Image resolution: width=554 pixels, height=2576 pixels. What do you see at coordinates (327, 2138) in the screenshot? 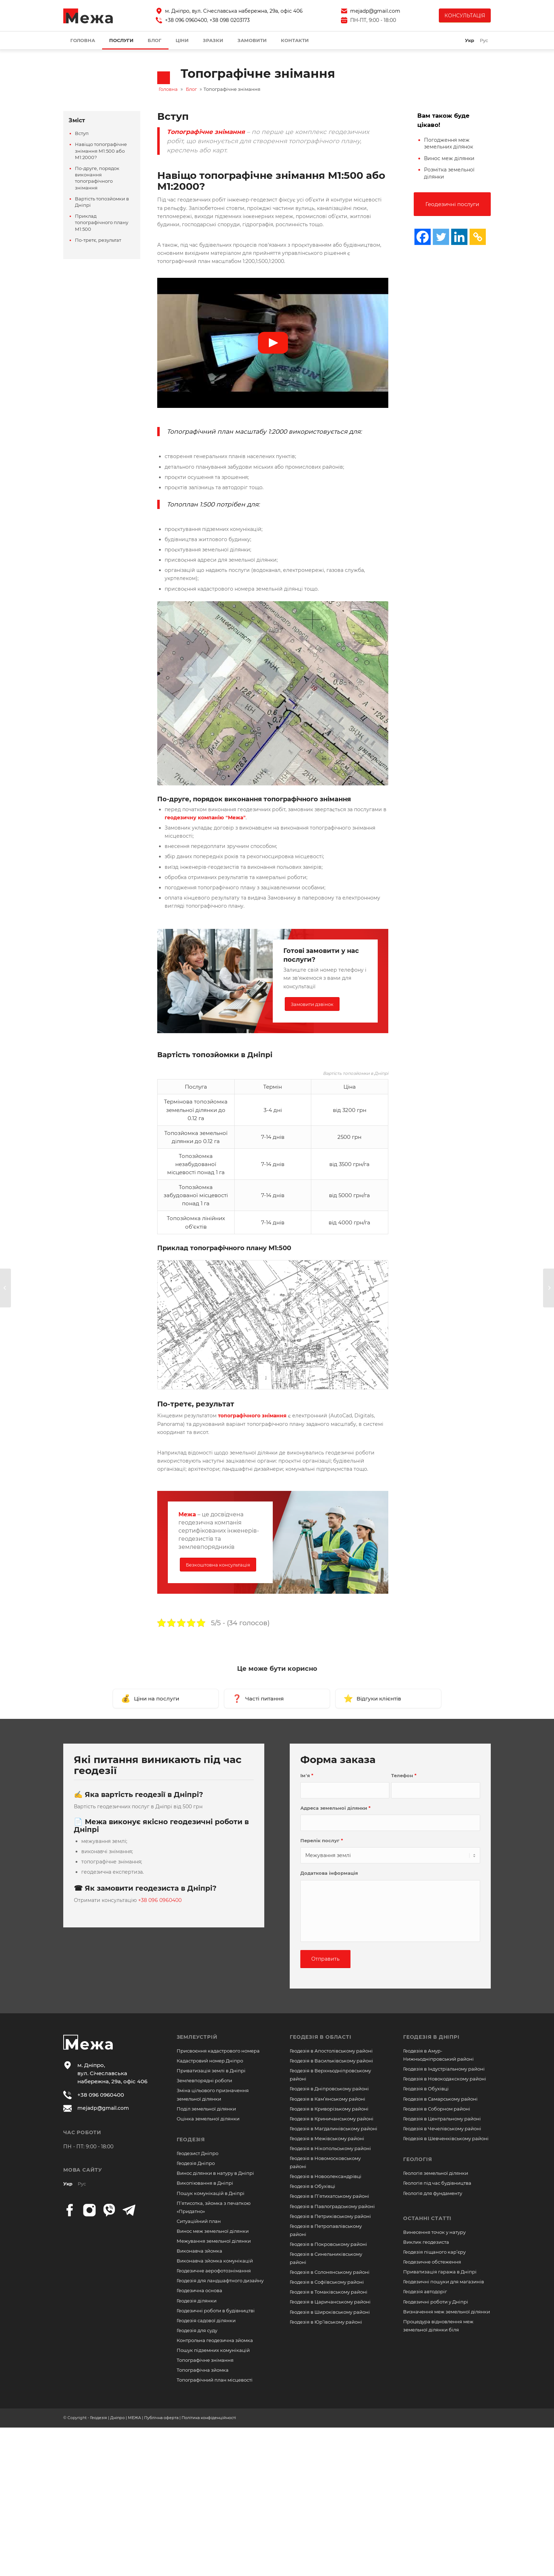
I see `Геодезія в Межівському районі` at bounding box center [327, 2138].